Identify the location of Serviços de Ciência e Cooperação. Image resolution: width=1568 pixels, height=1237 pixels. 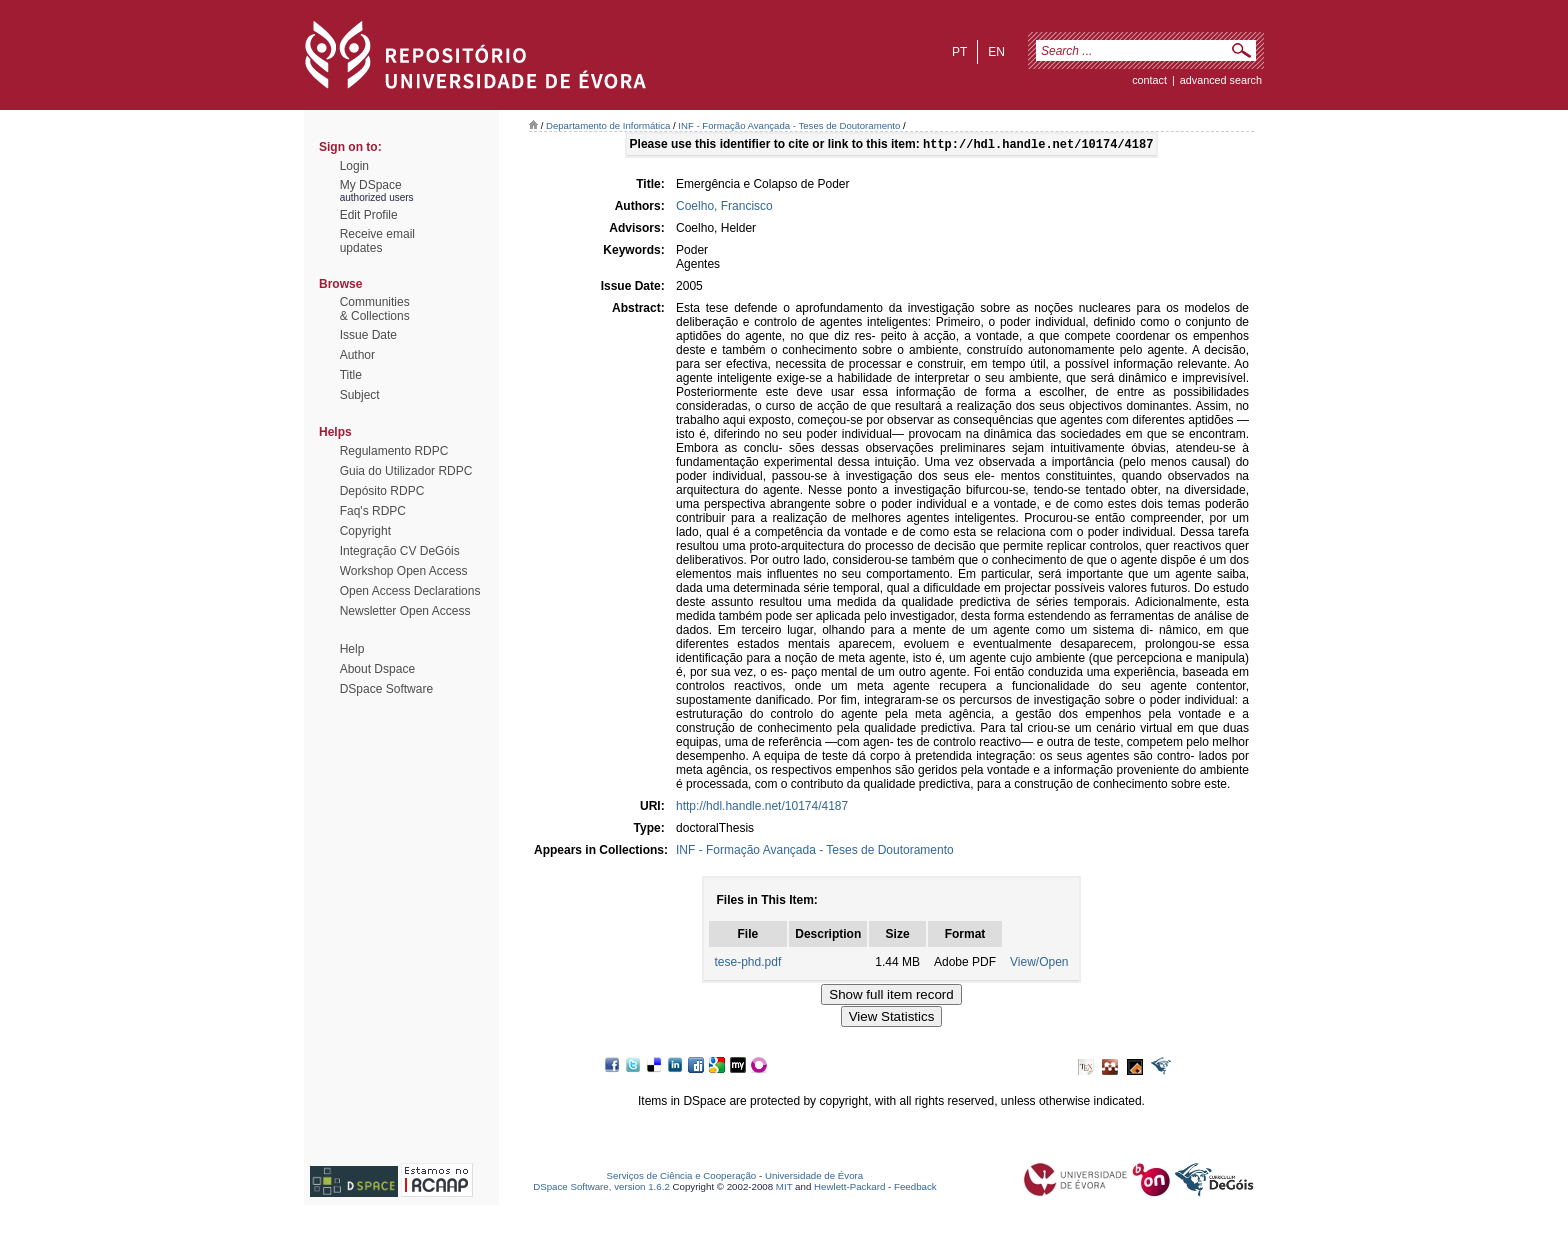
(682, 1177).